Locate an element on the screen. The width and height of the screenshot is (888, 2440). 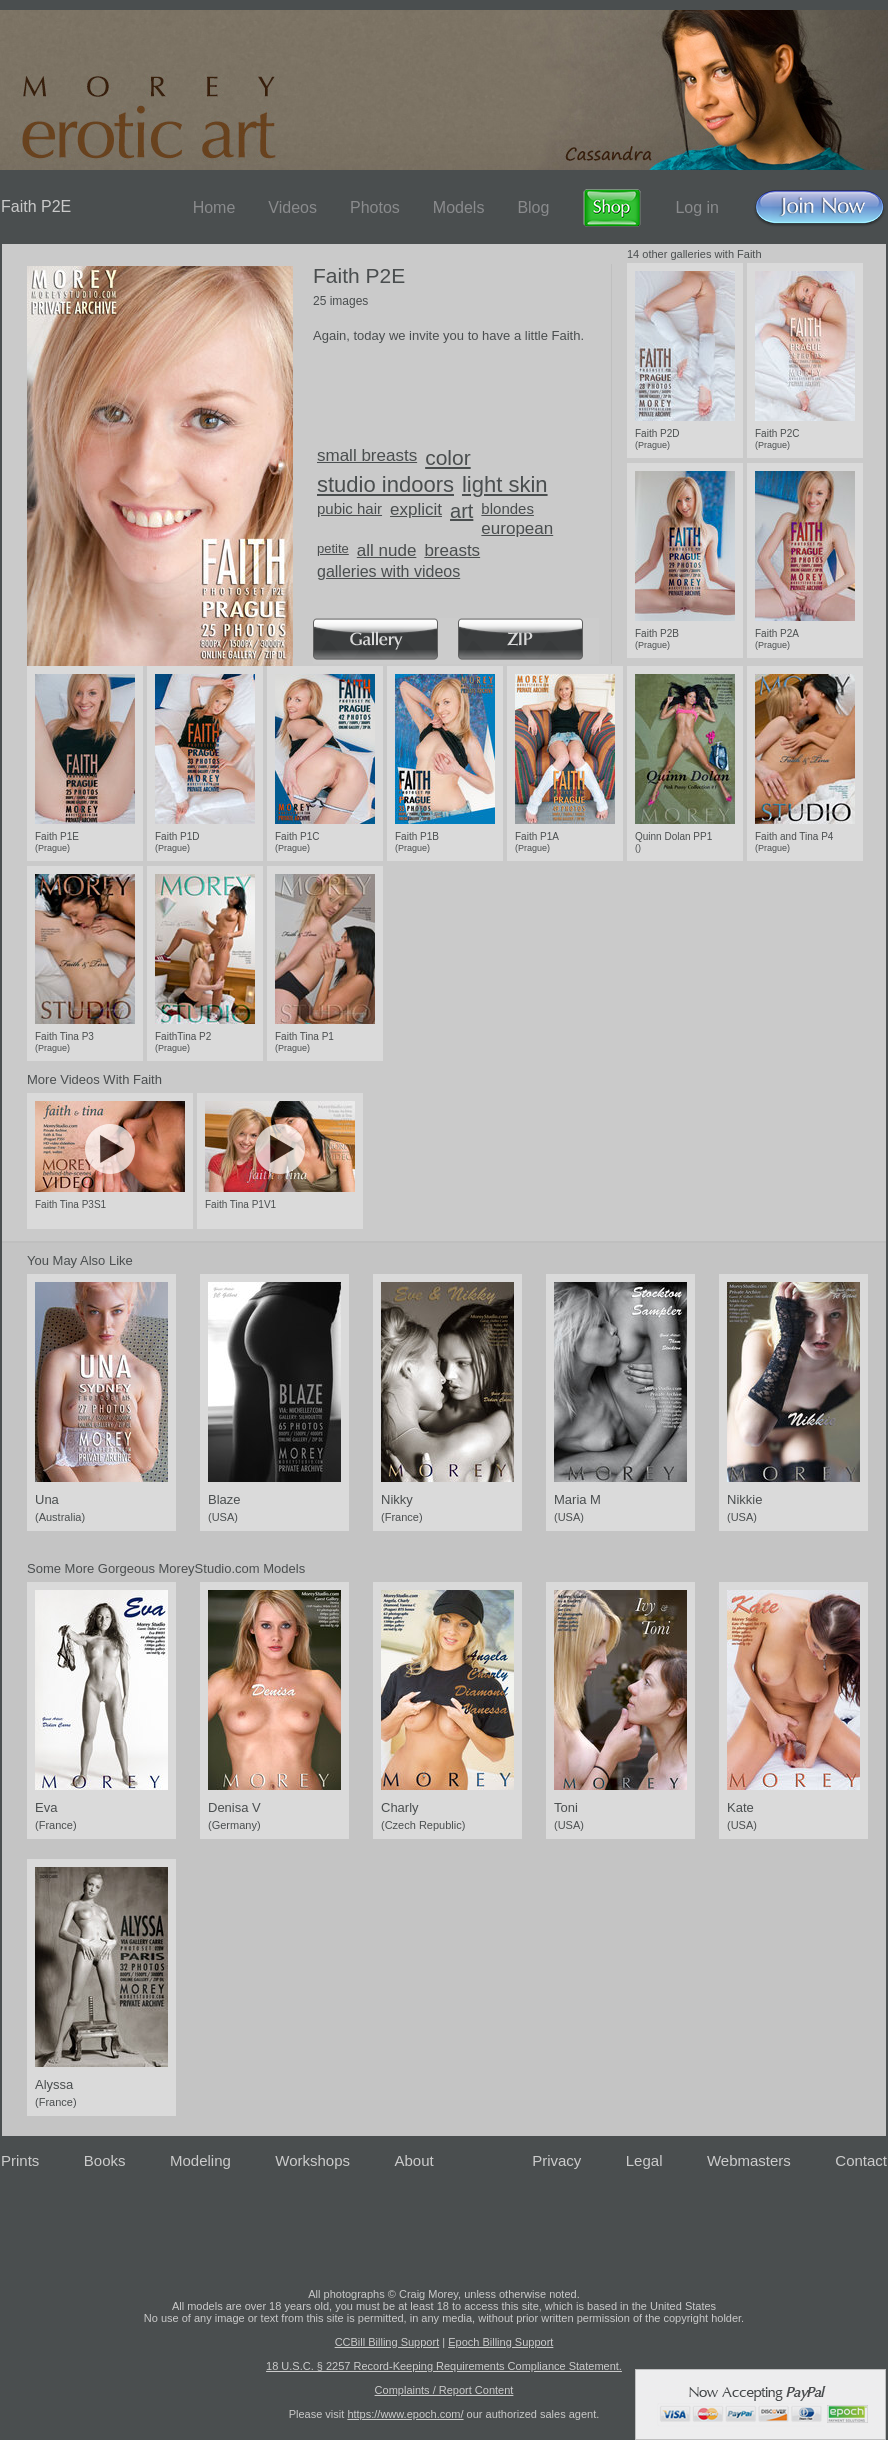
https://www.epoch.com/ is located at coordinates (405, 2414).